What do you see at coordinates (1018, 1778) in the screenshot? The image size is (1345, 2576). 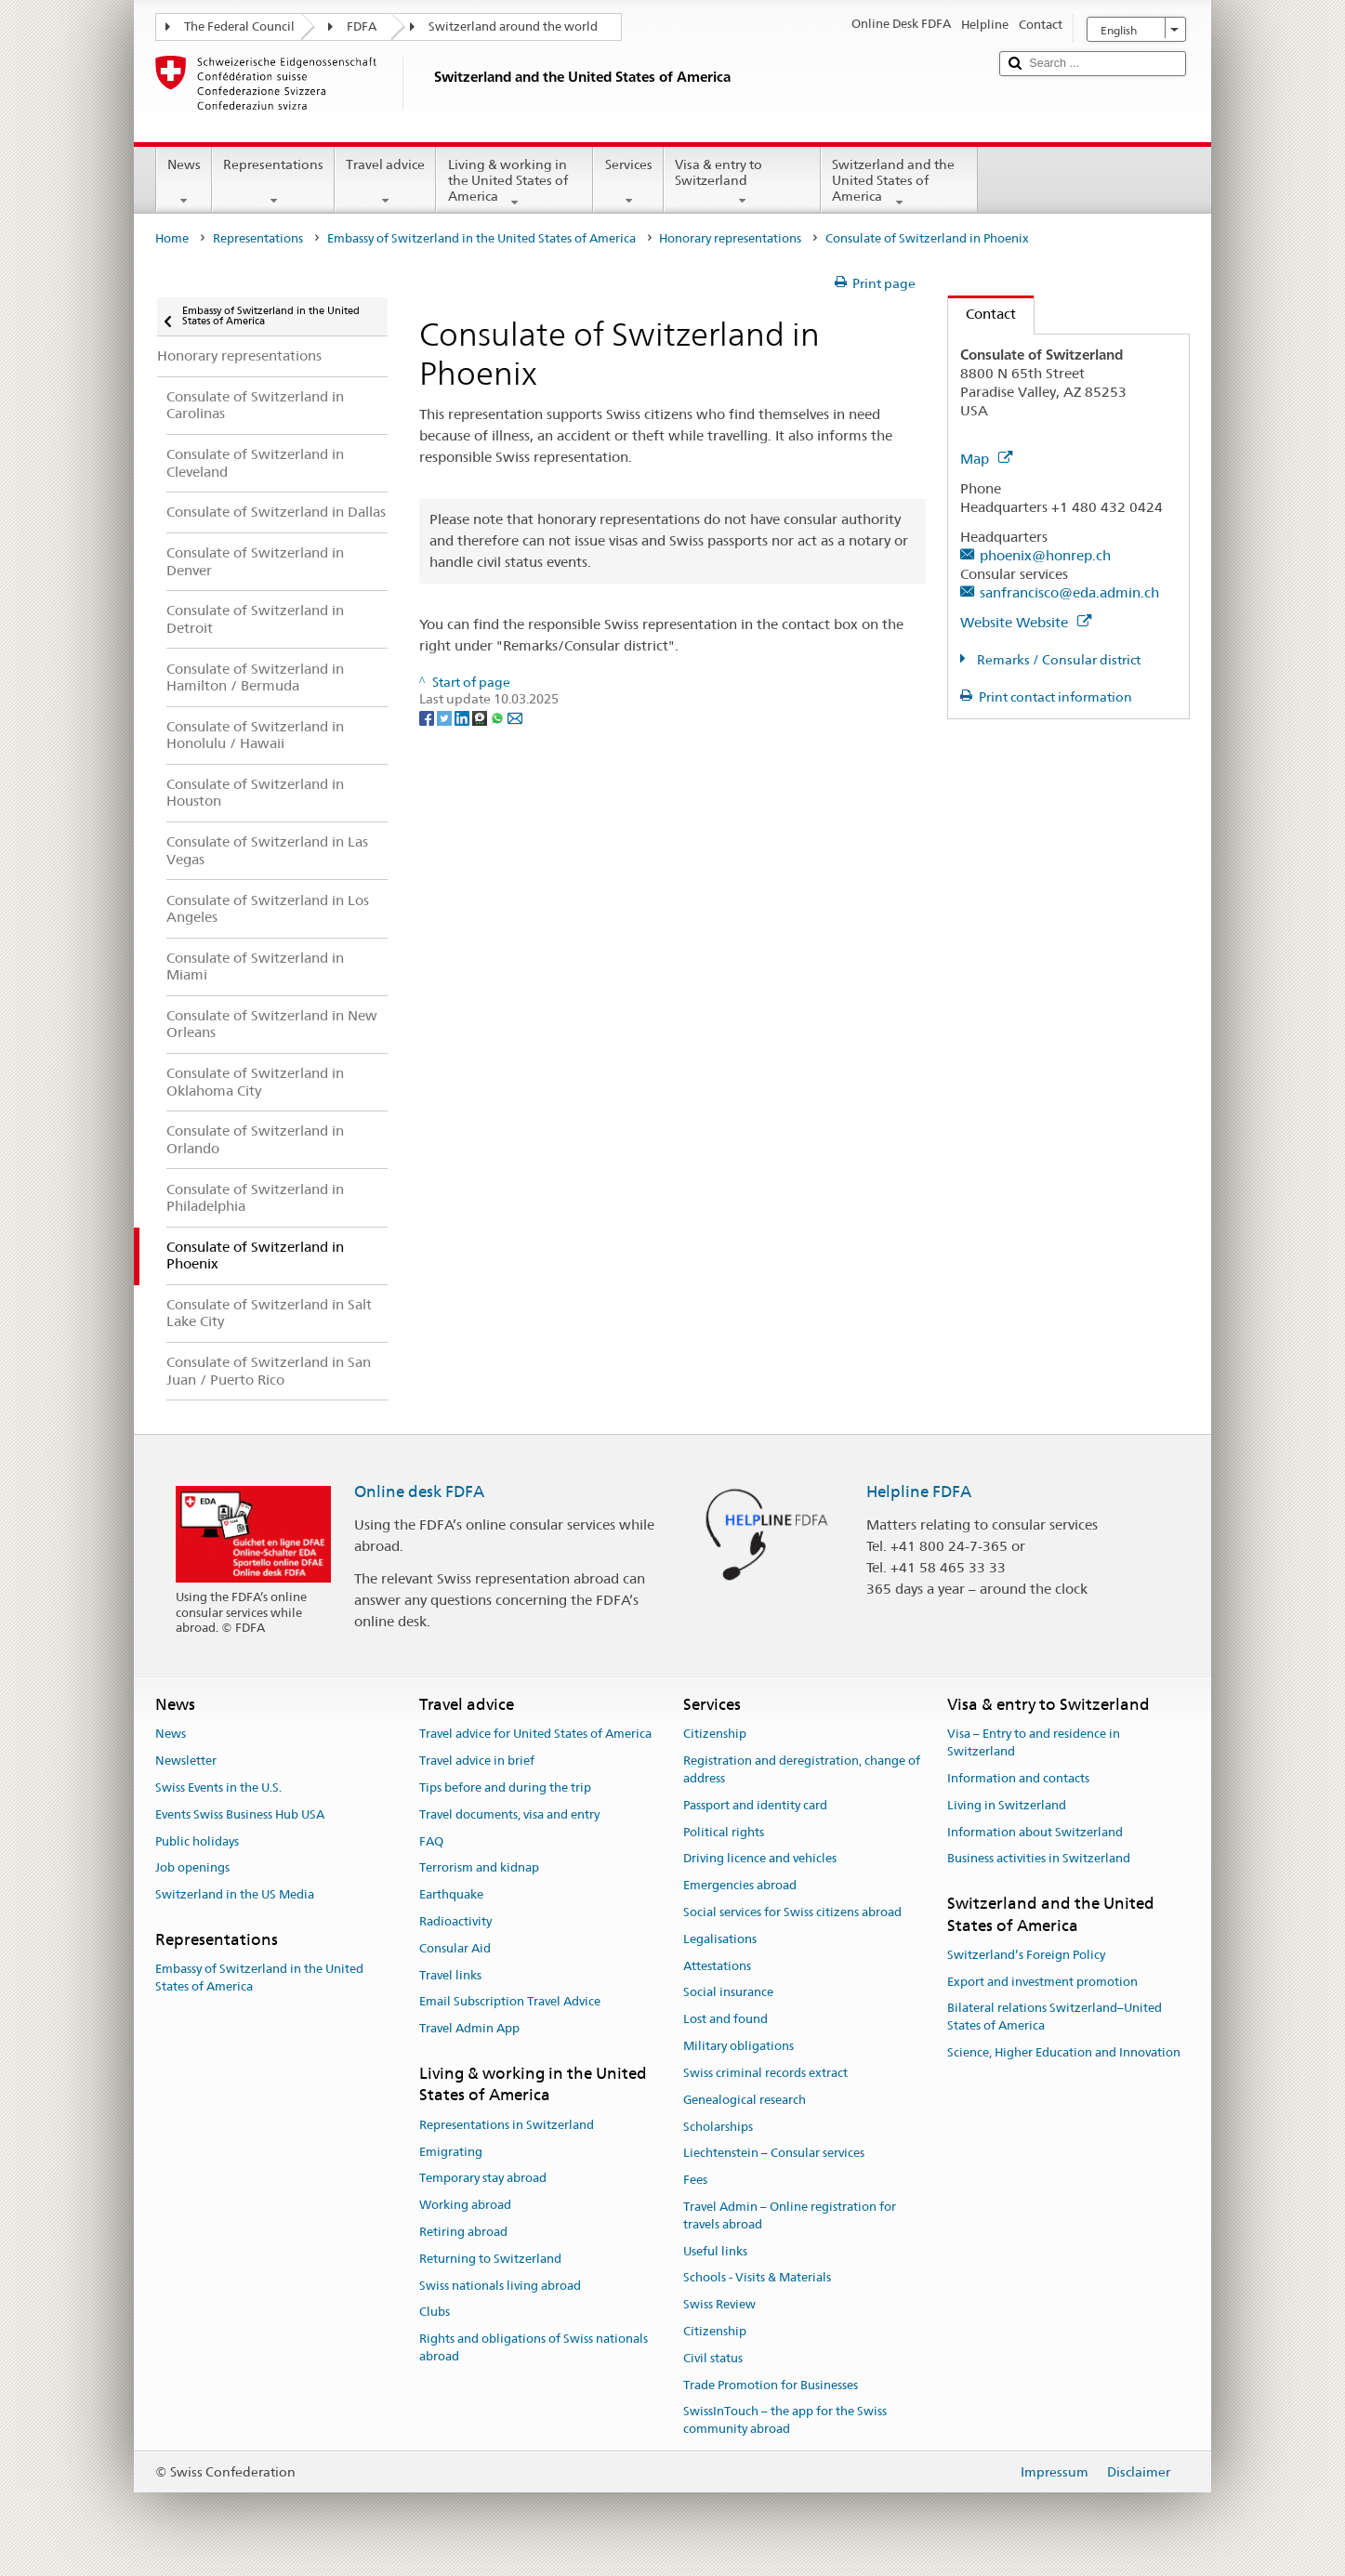 I see `Information and contacts` at bounding box center [1018, 1778].